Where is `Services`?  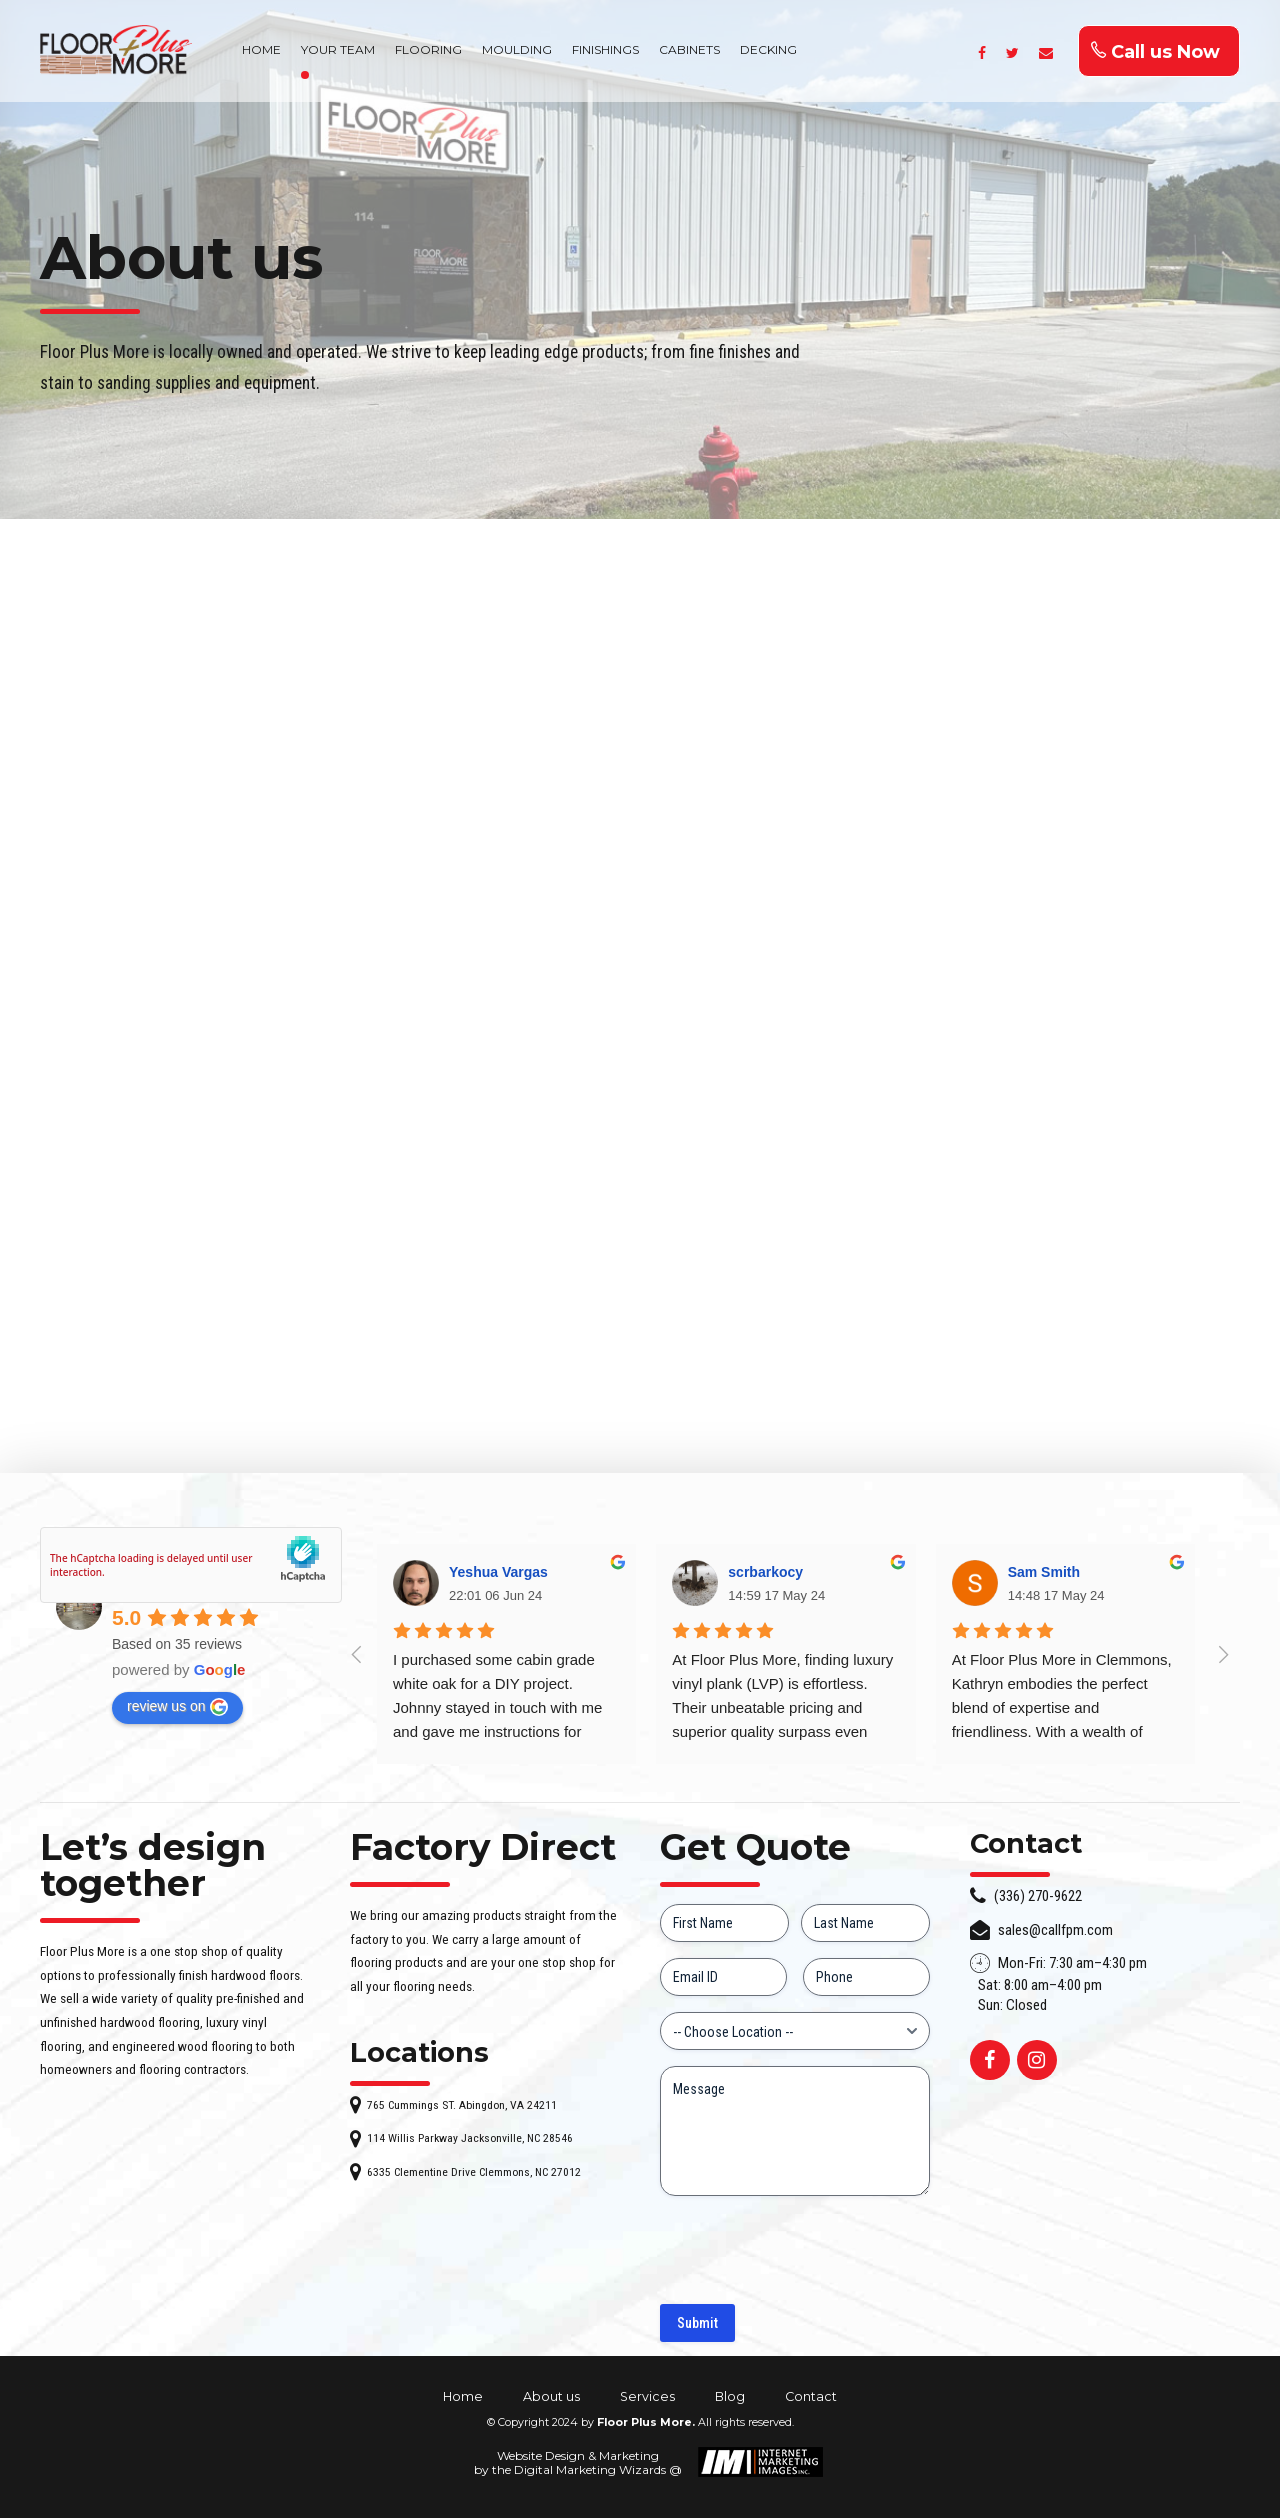
Services is located at coordinates (647, 2397).